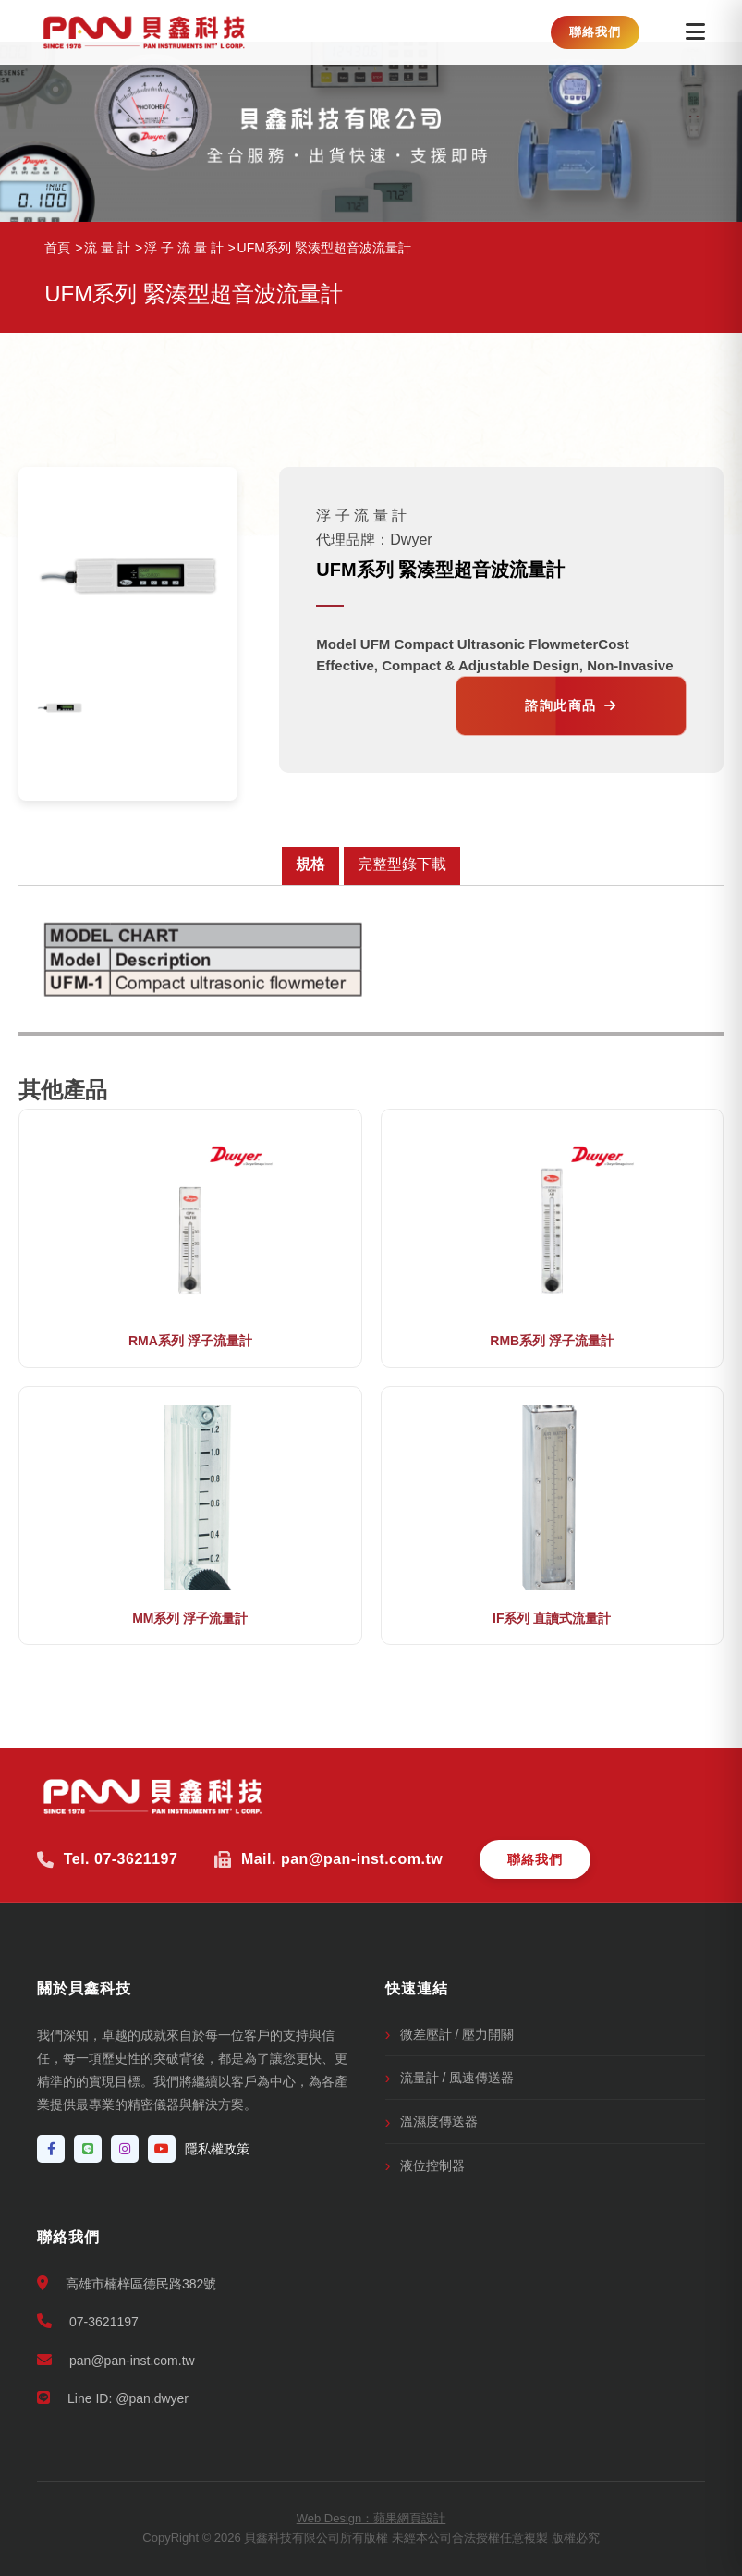 This screenshot has width=742, height=2576. What do you see at coordinates (457, 2034) in the screenshot?
I see `微差壓計 / 壓力開關` at bounding box center [457, 2034].